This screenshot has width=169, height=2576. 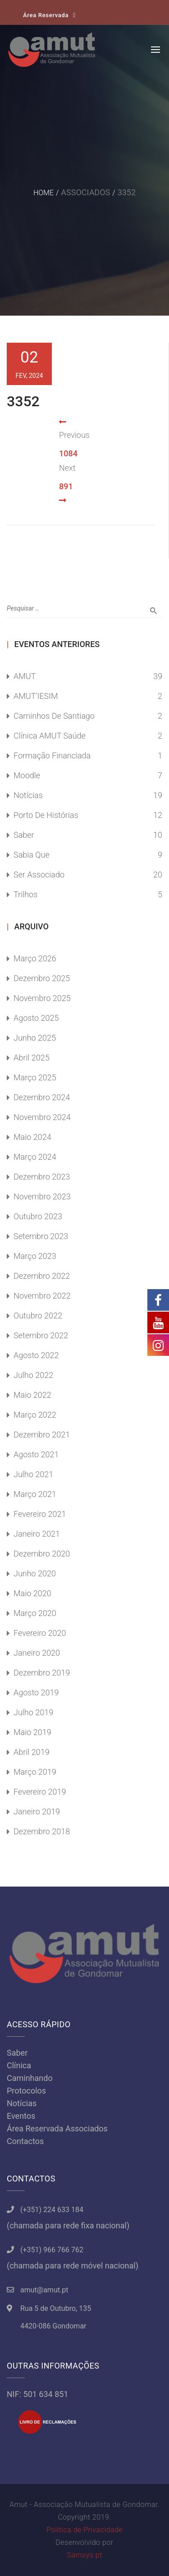 What do you see at coordinates (38, 1216) in the screenshot?
I see `Outubro 2023` at bounding box center [38, 1216].